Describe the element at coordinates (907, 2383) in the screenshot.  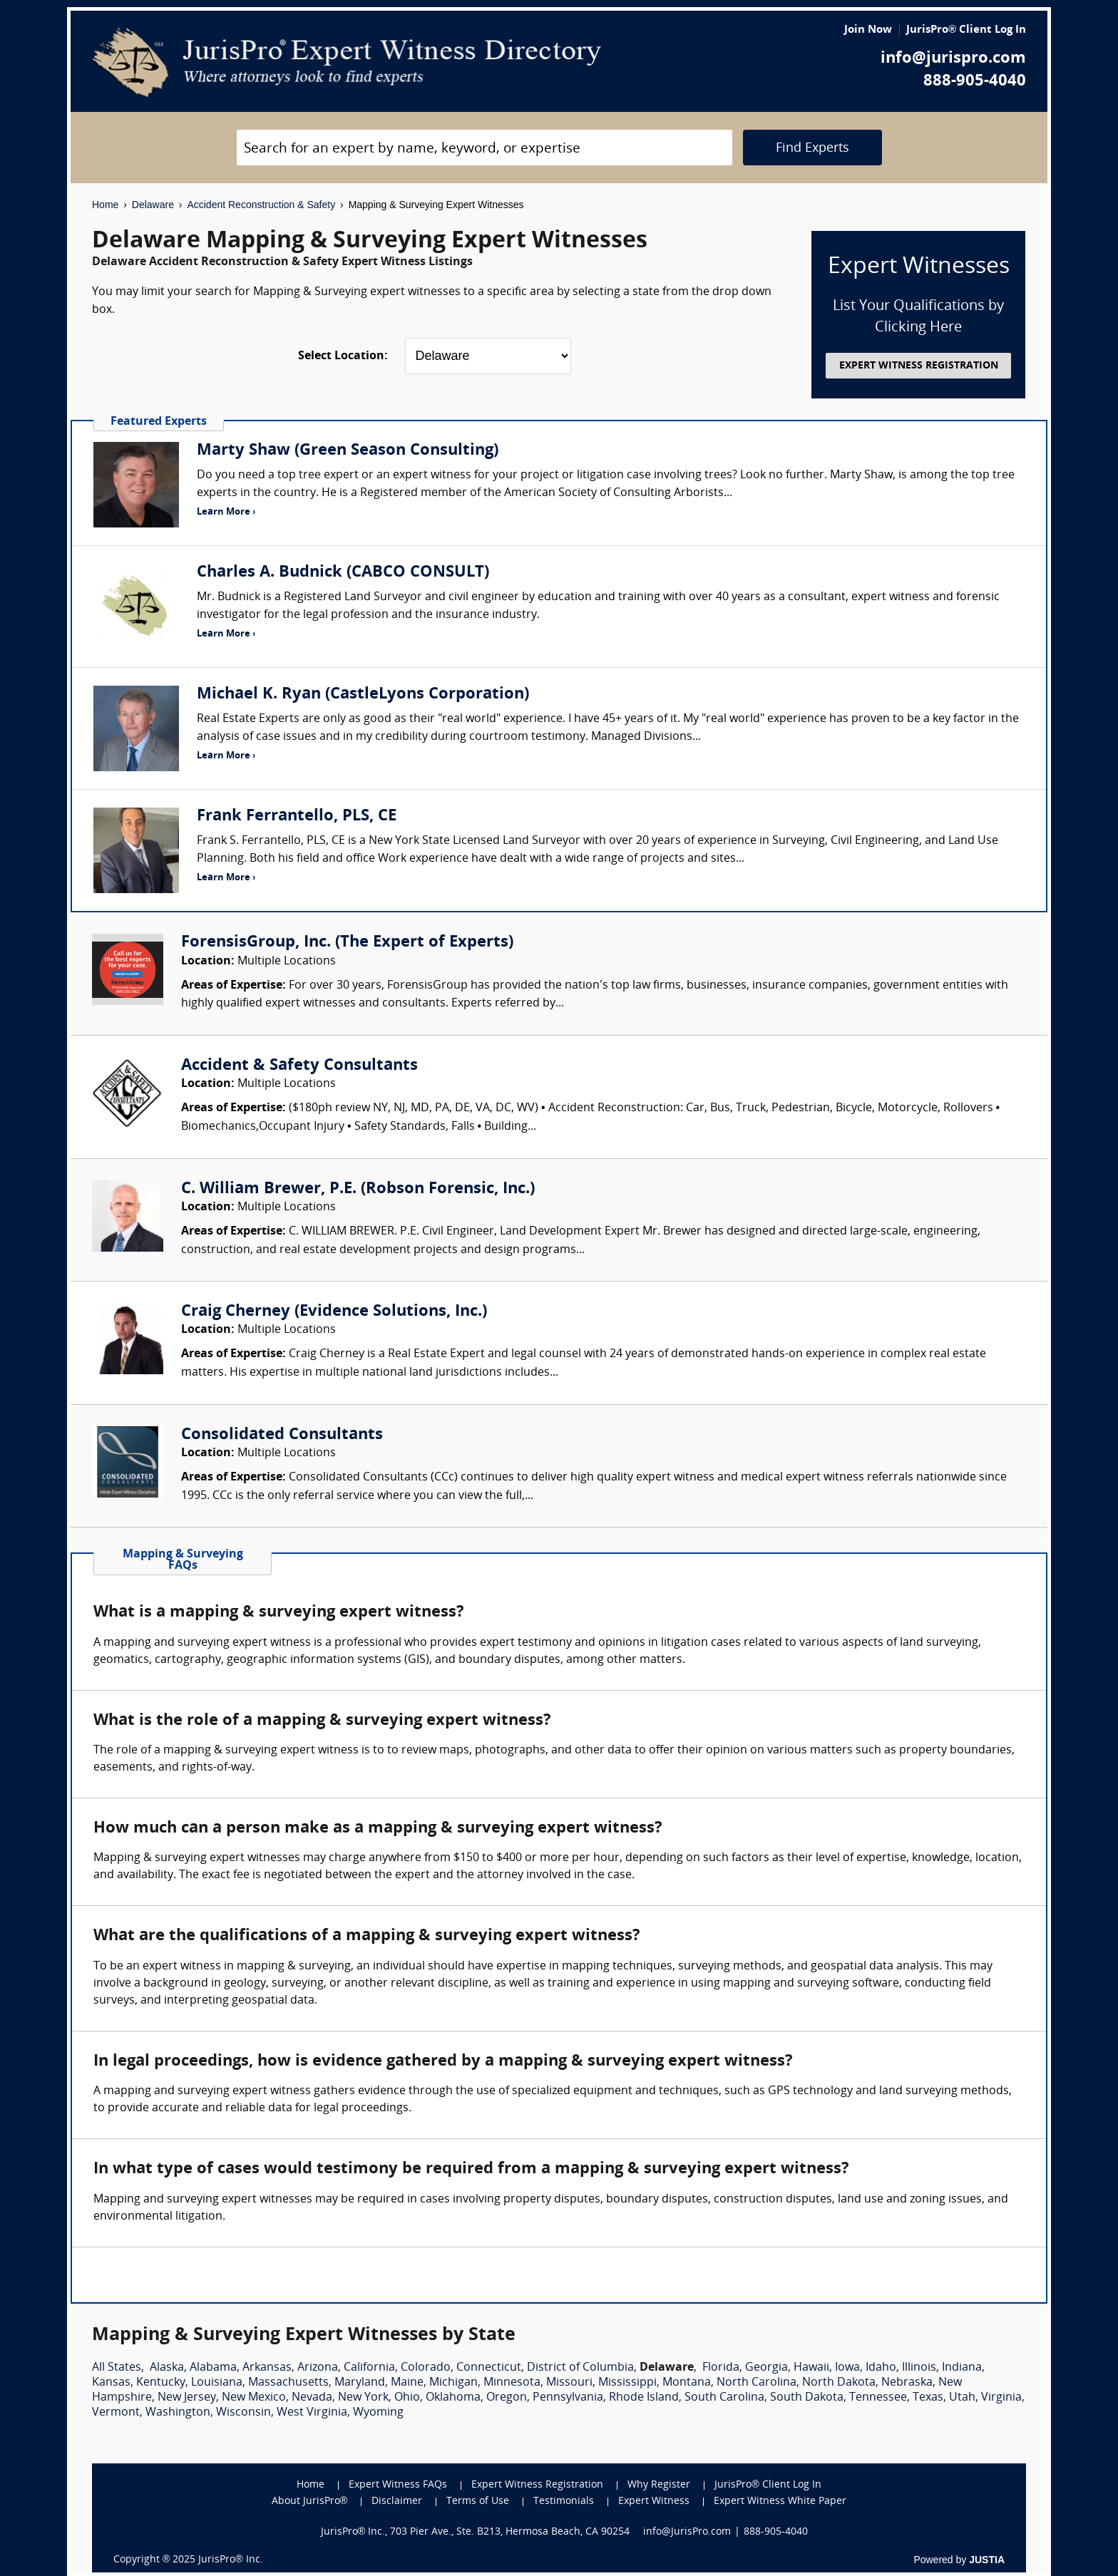
I see `Nebraska` at that location.